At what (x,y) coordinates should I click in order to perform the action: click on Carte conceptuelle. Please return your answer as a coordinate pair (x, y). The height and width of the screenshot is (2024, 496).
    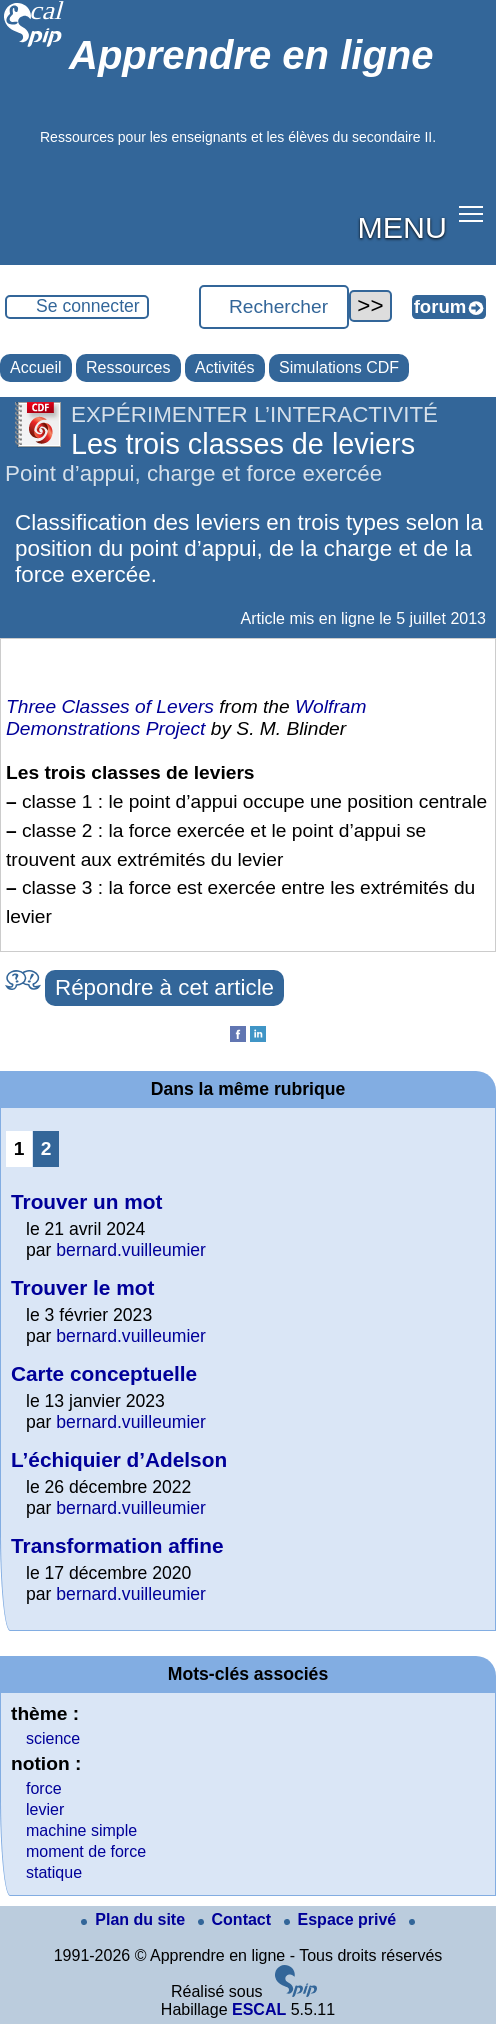
    Looking at the image, I should click on (104, 1373).